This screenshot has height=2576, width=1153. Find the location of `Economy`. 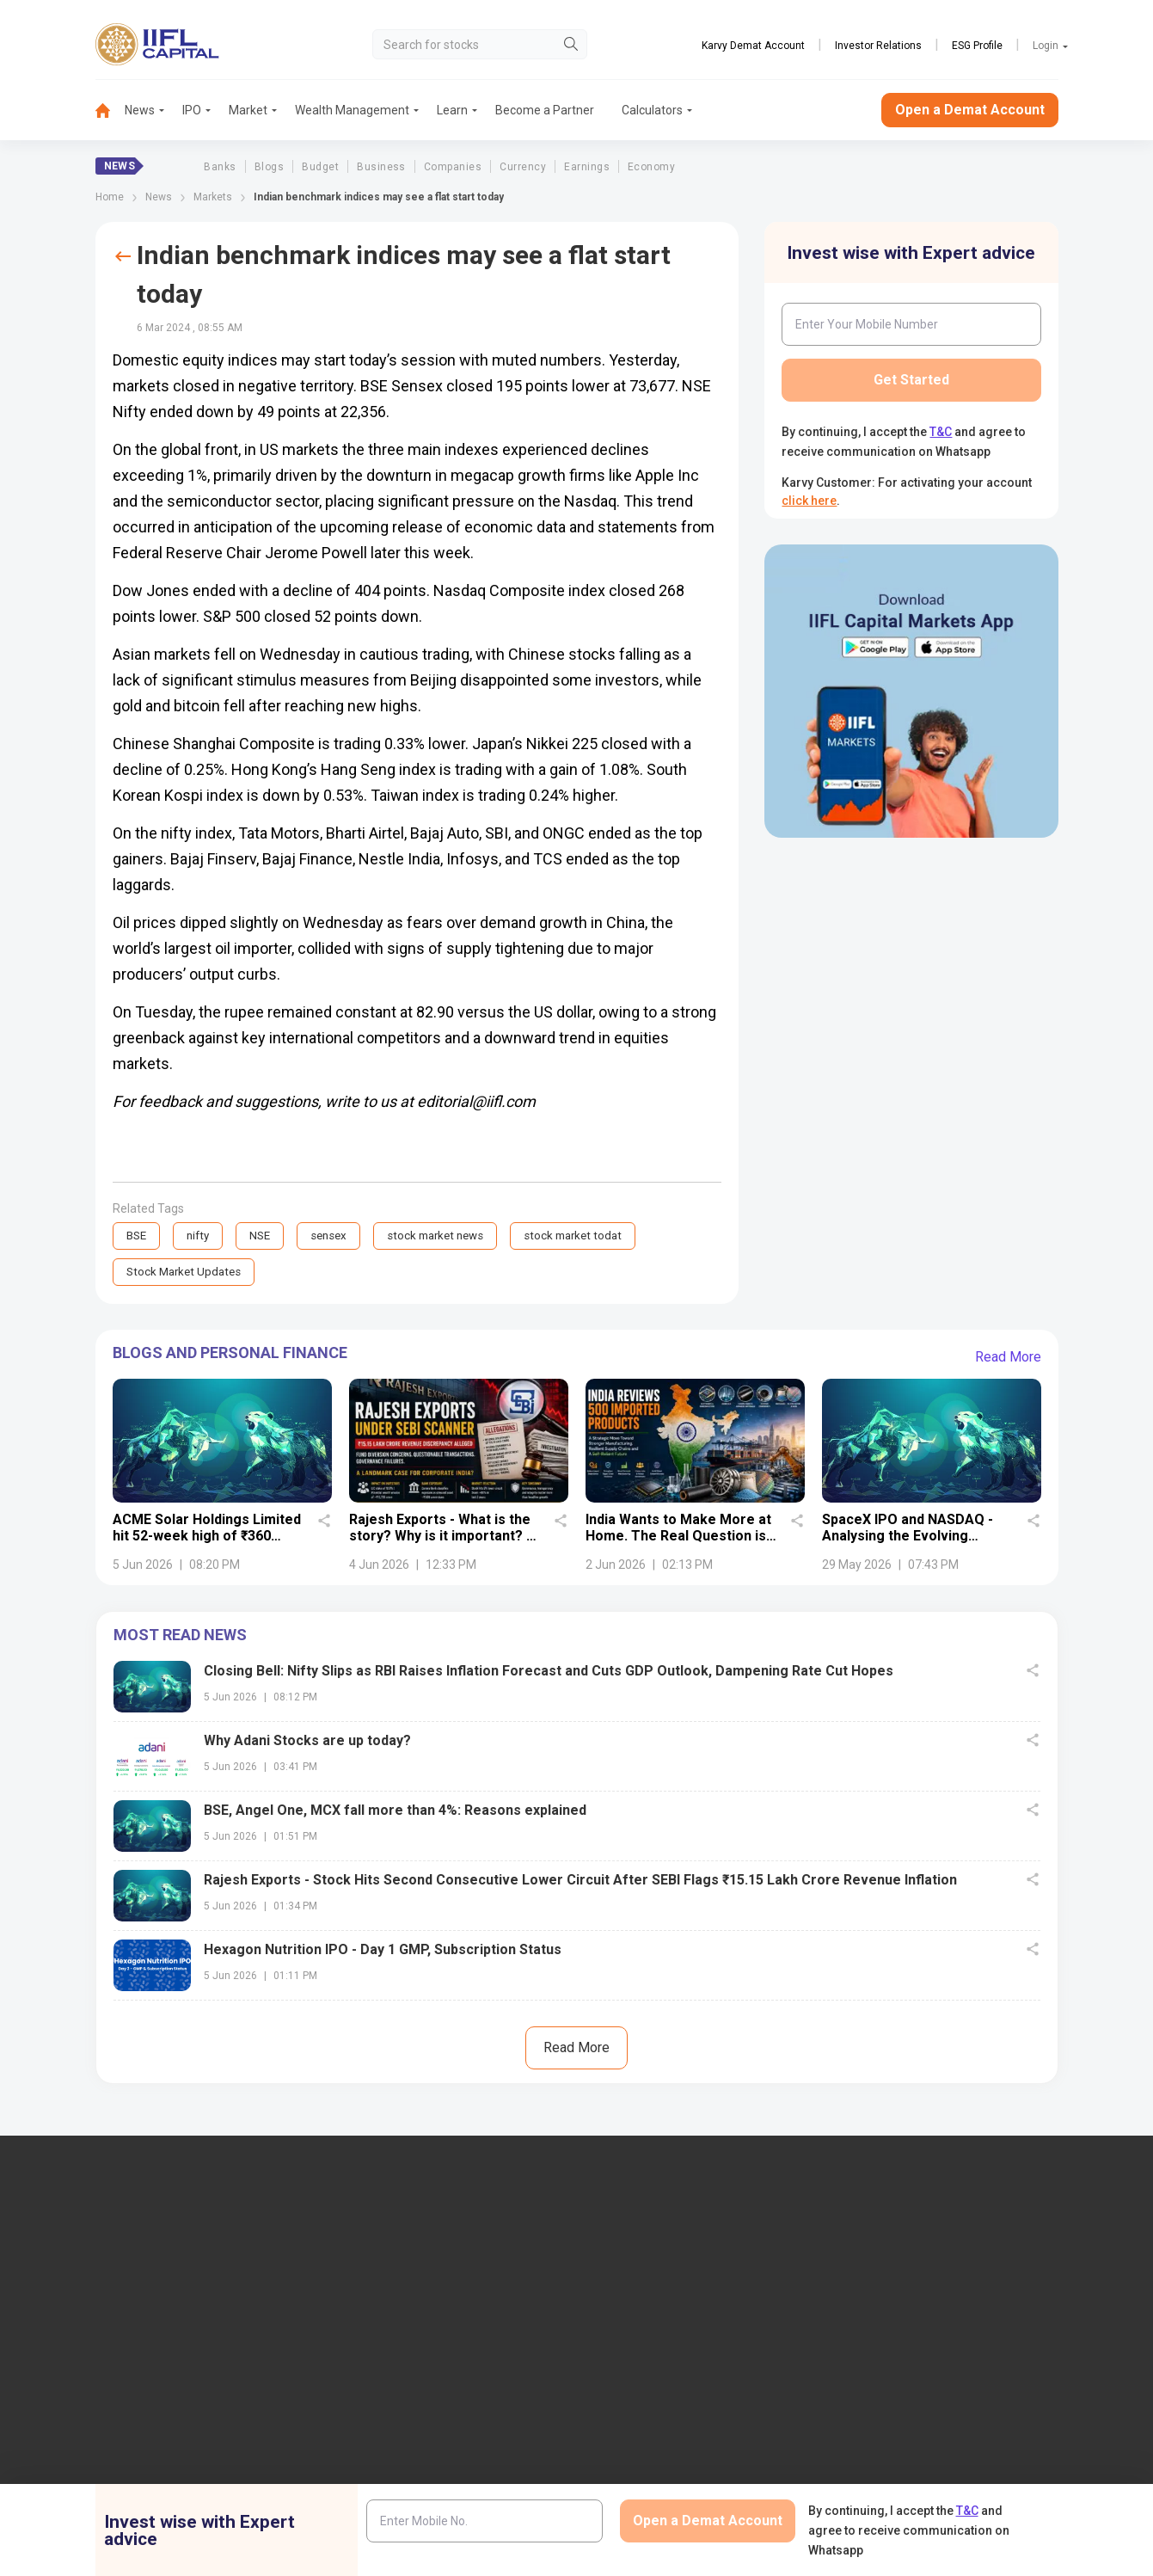

Economy is located at coordinates (651, 167).